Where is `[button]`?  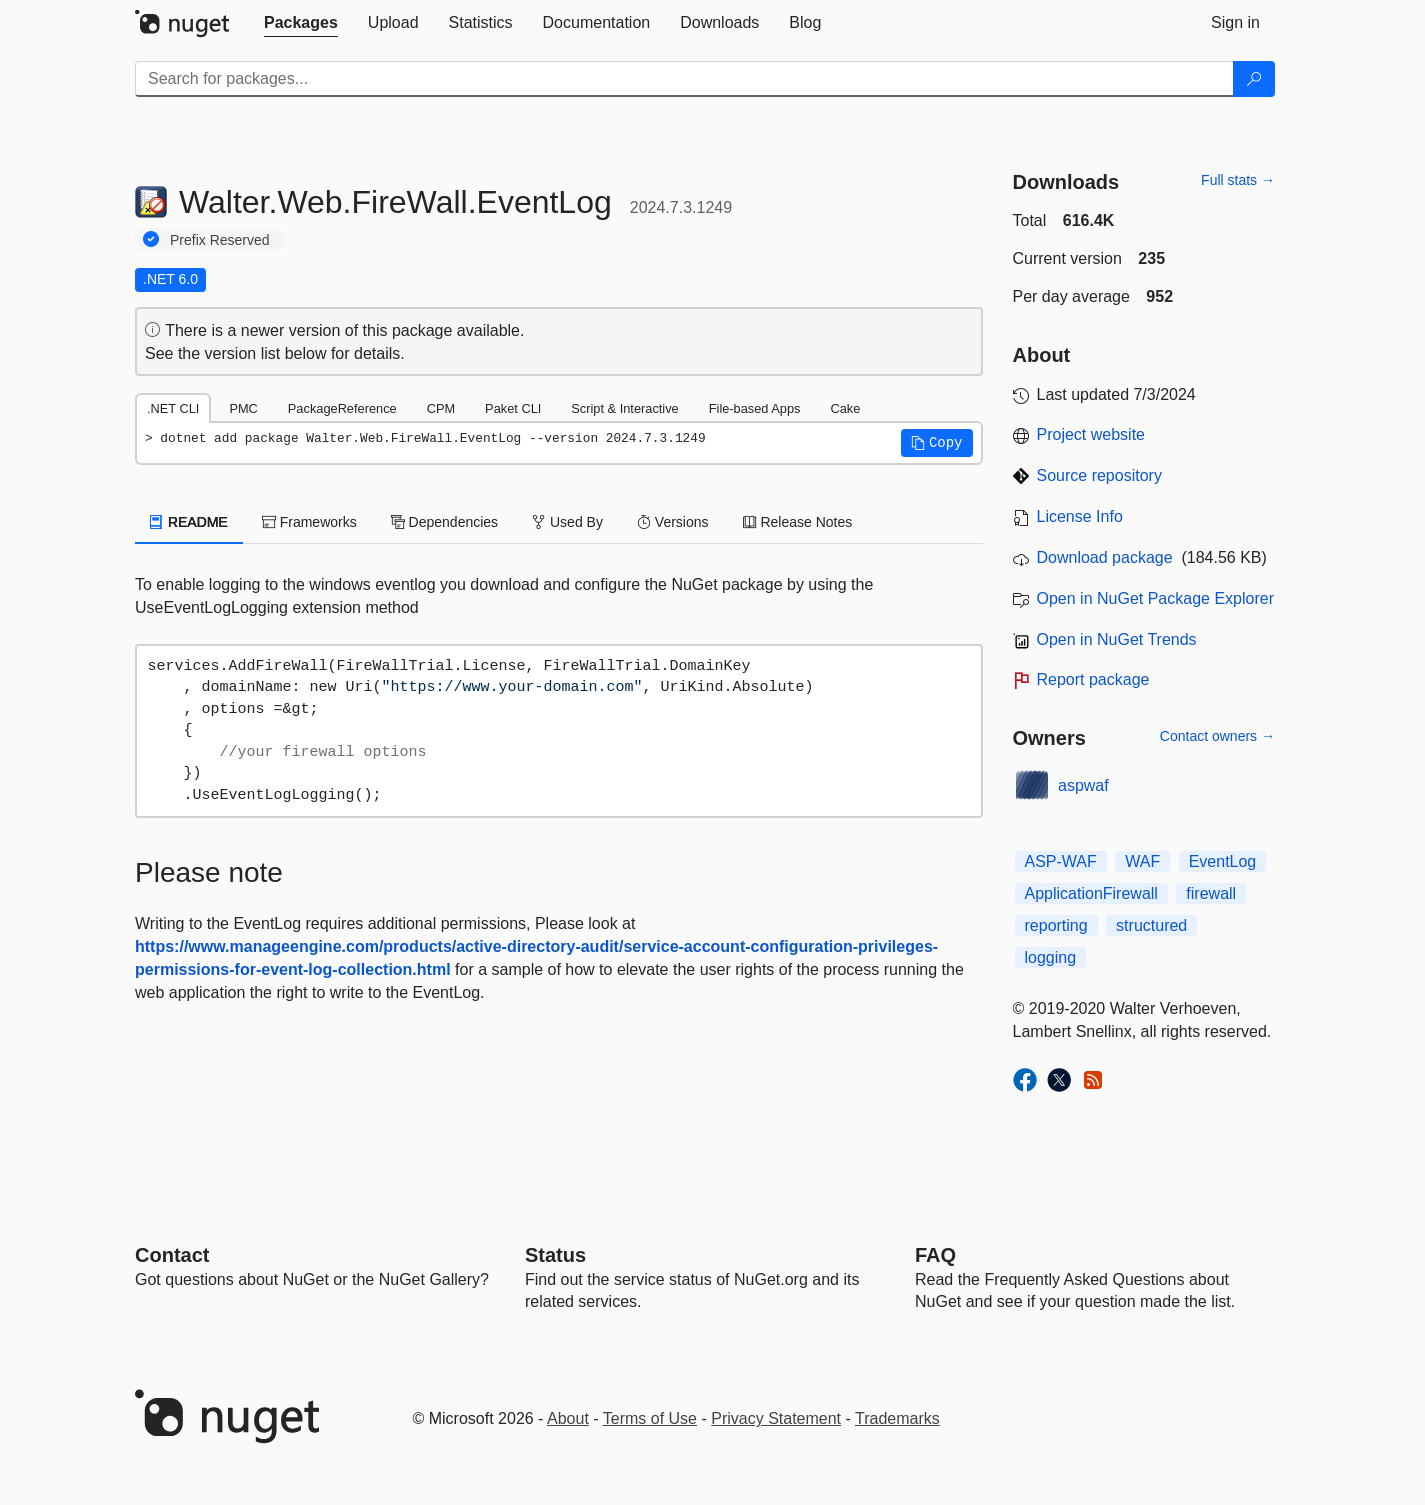 [button] is located at coordinates (937, 443).